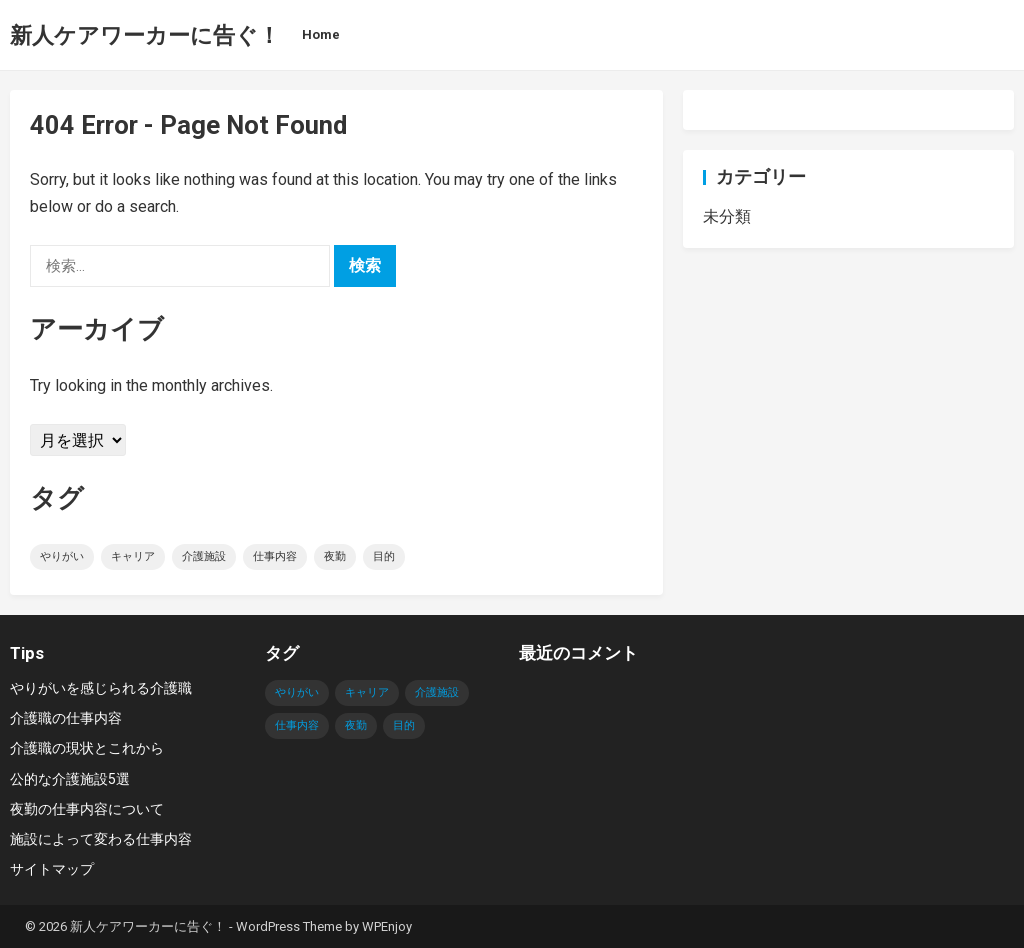 The width and height of the screenshot is (1024, 948). I want to click on 新人ケアワーカーに告ぐ！, so click(145, 35).